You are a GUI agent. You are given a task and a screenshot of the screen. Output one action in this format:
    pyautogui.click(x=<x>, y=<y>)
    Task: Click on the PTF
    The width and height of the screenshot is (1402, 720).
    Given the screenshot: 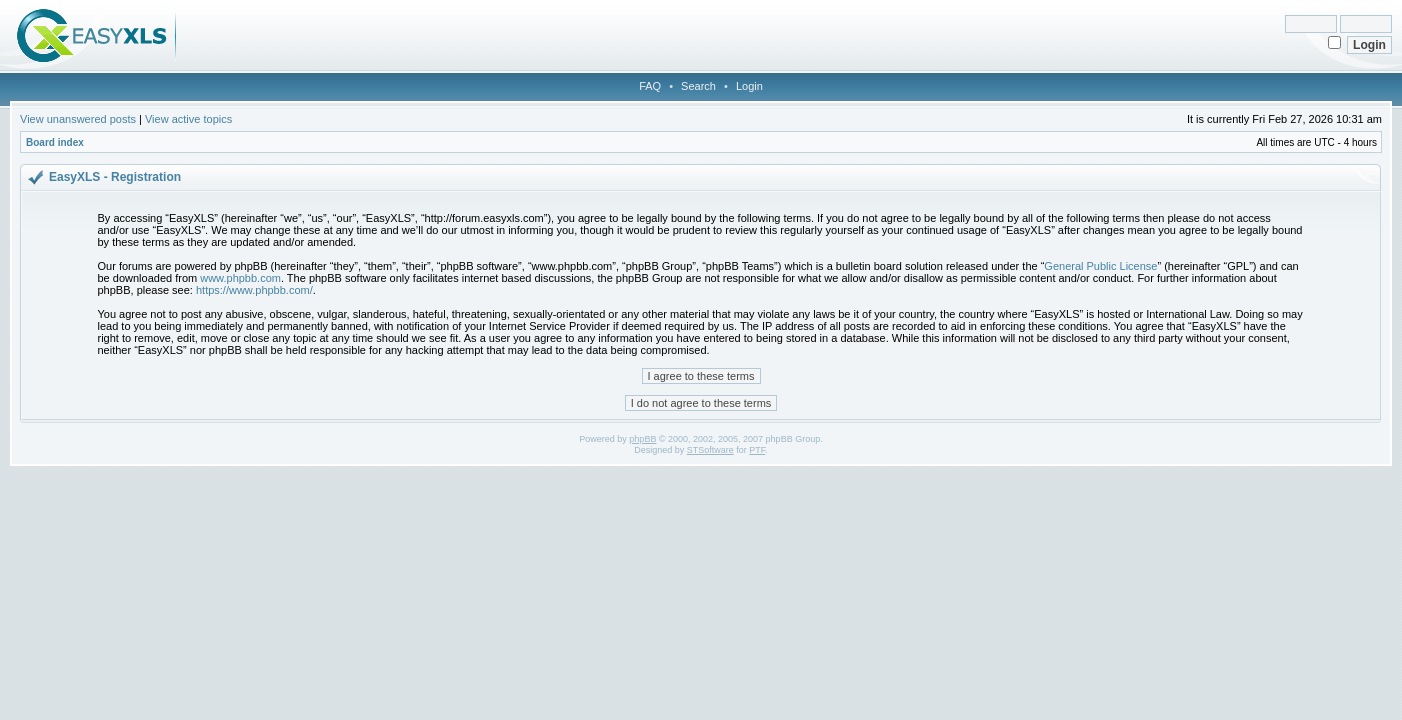 What is the action you would take?
    pyautogui.click(x=757, y=450)
    